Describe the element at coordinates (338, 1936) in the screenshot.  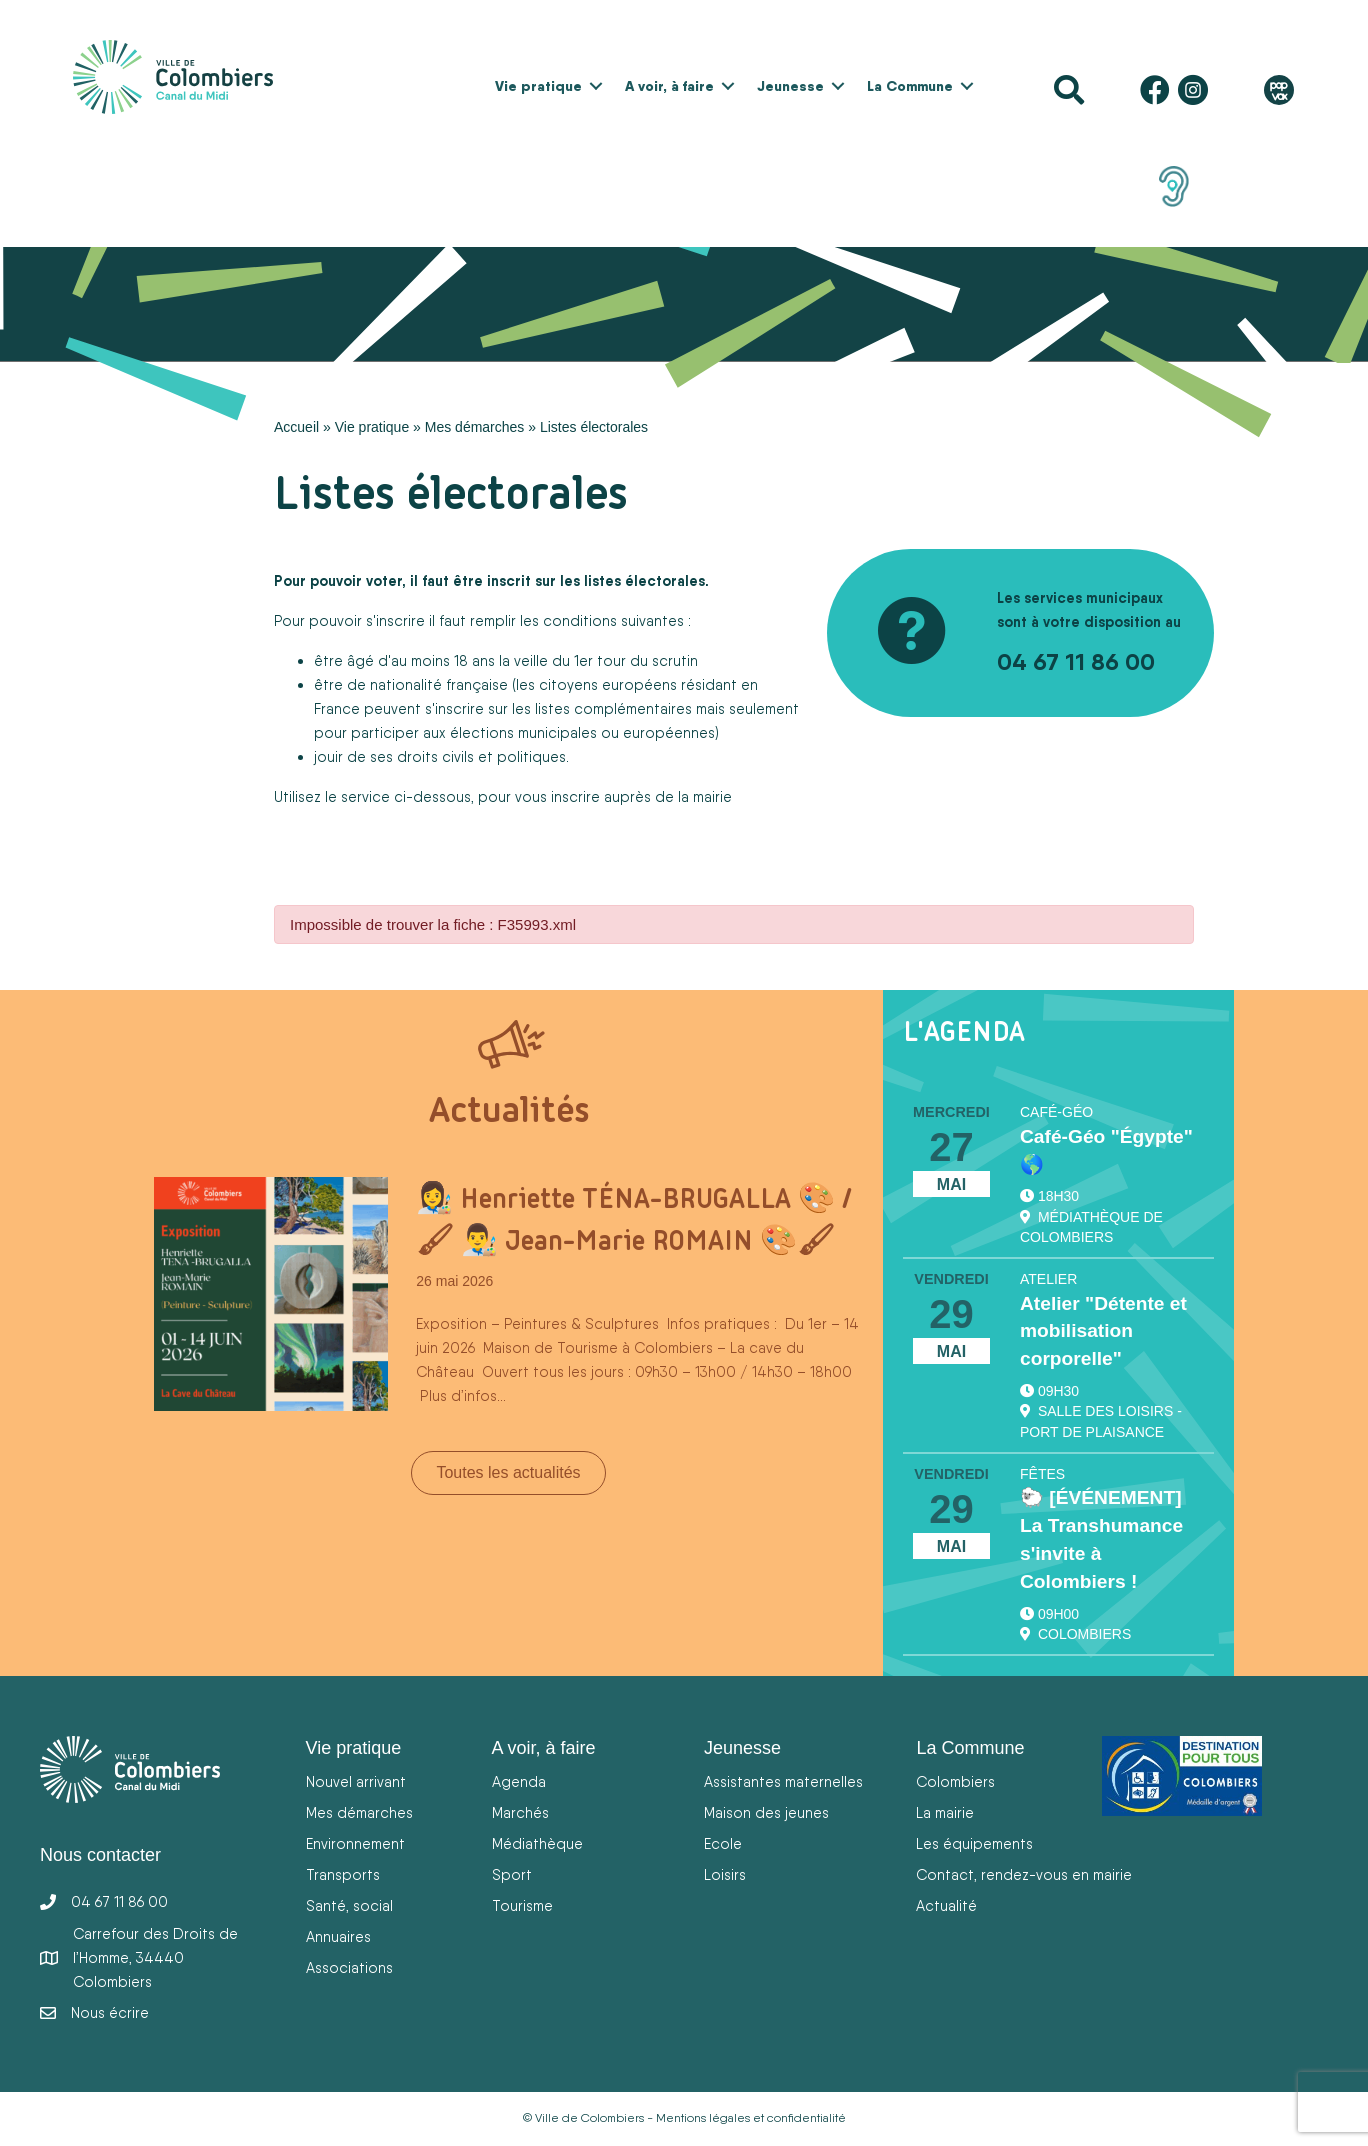
I see `Annuaires` at that location.